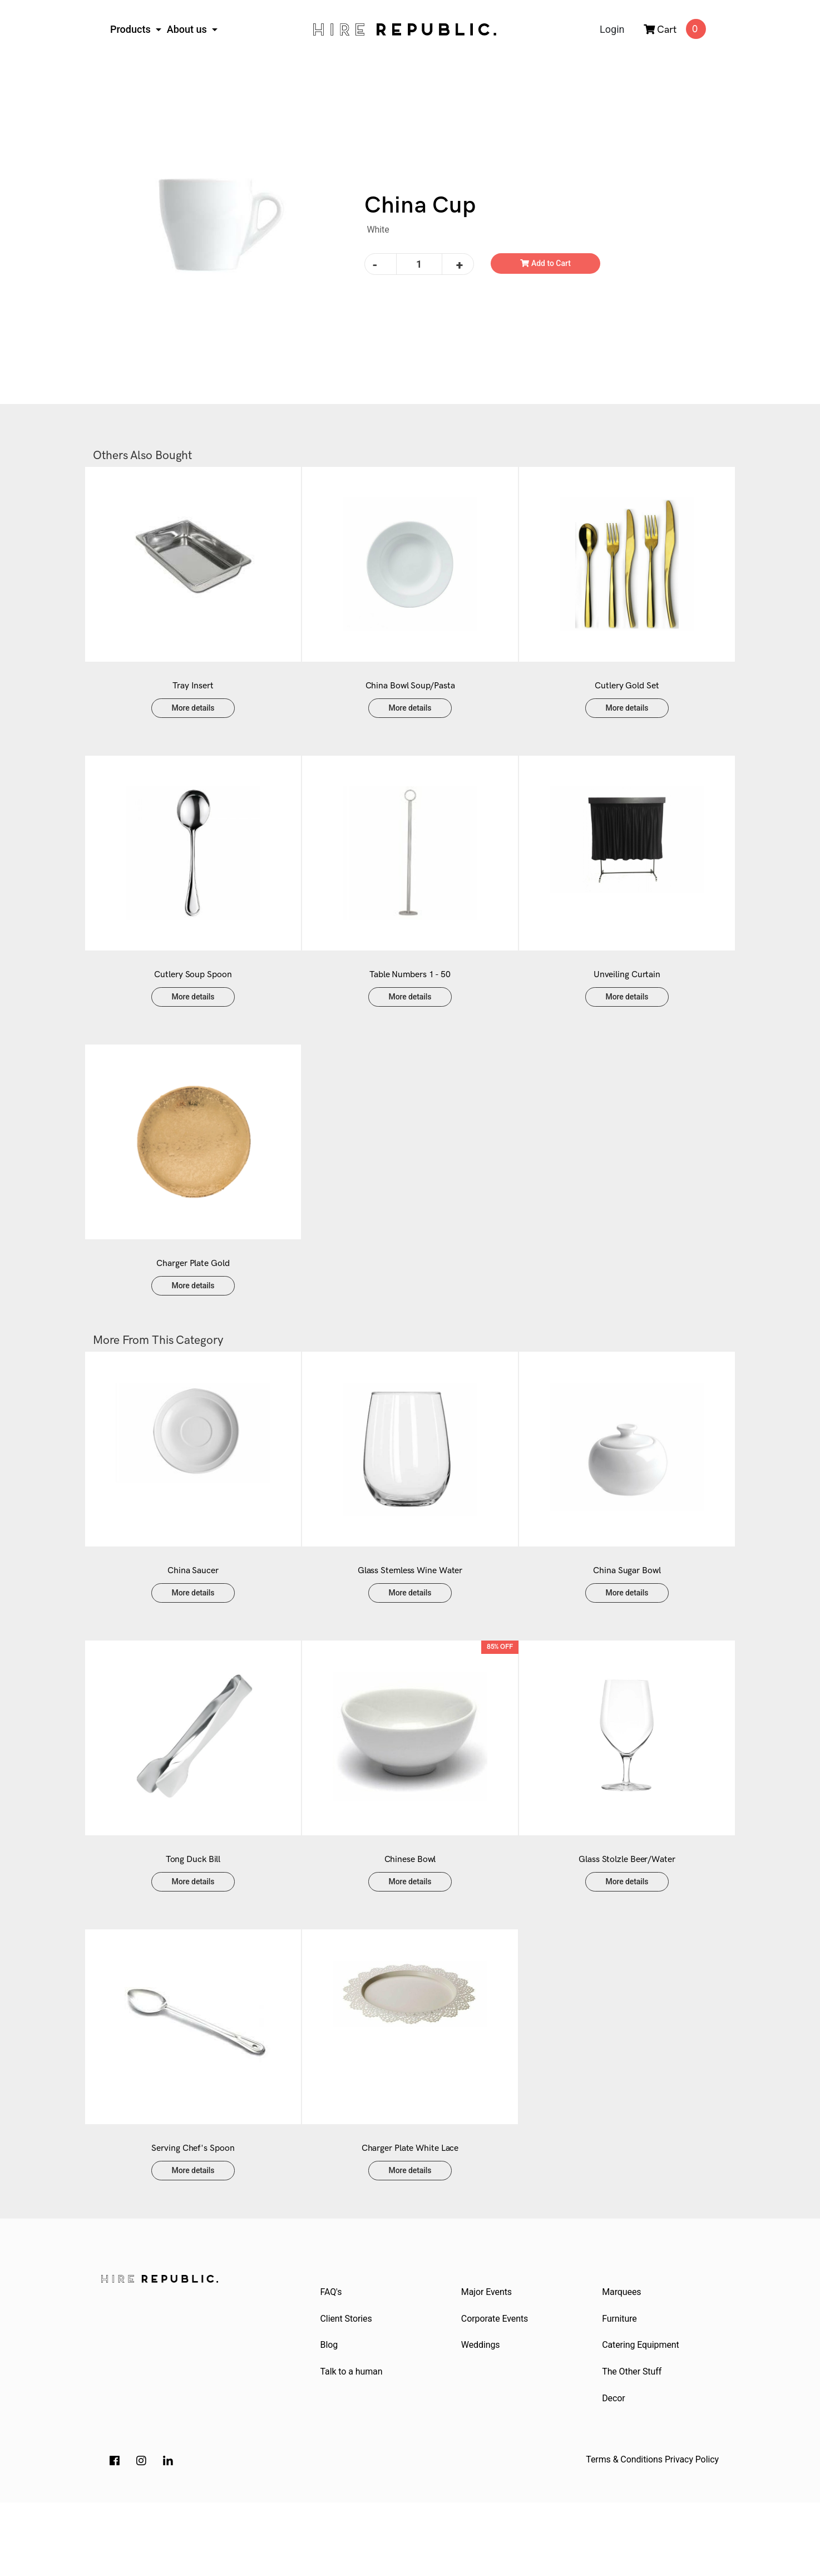 This screenshot has height=2576, width=820. What do you see at coordinates (627, 997) in the screenshot?
I see `Unveiling Curtain` at bounding box center [627, 997].